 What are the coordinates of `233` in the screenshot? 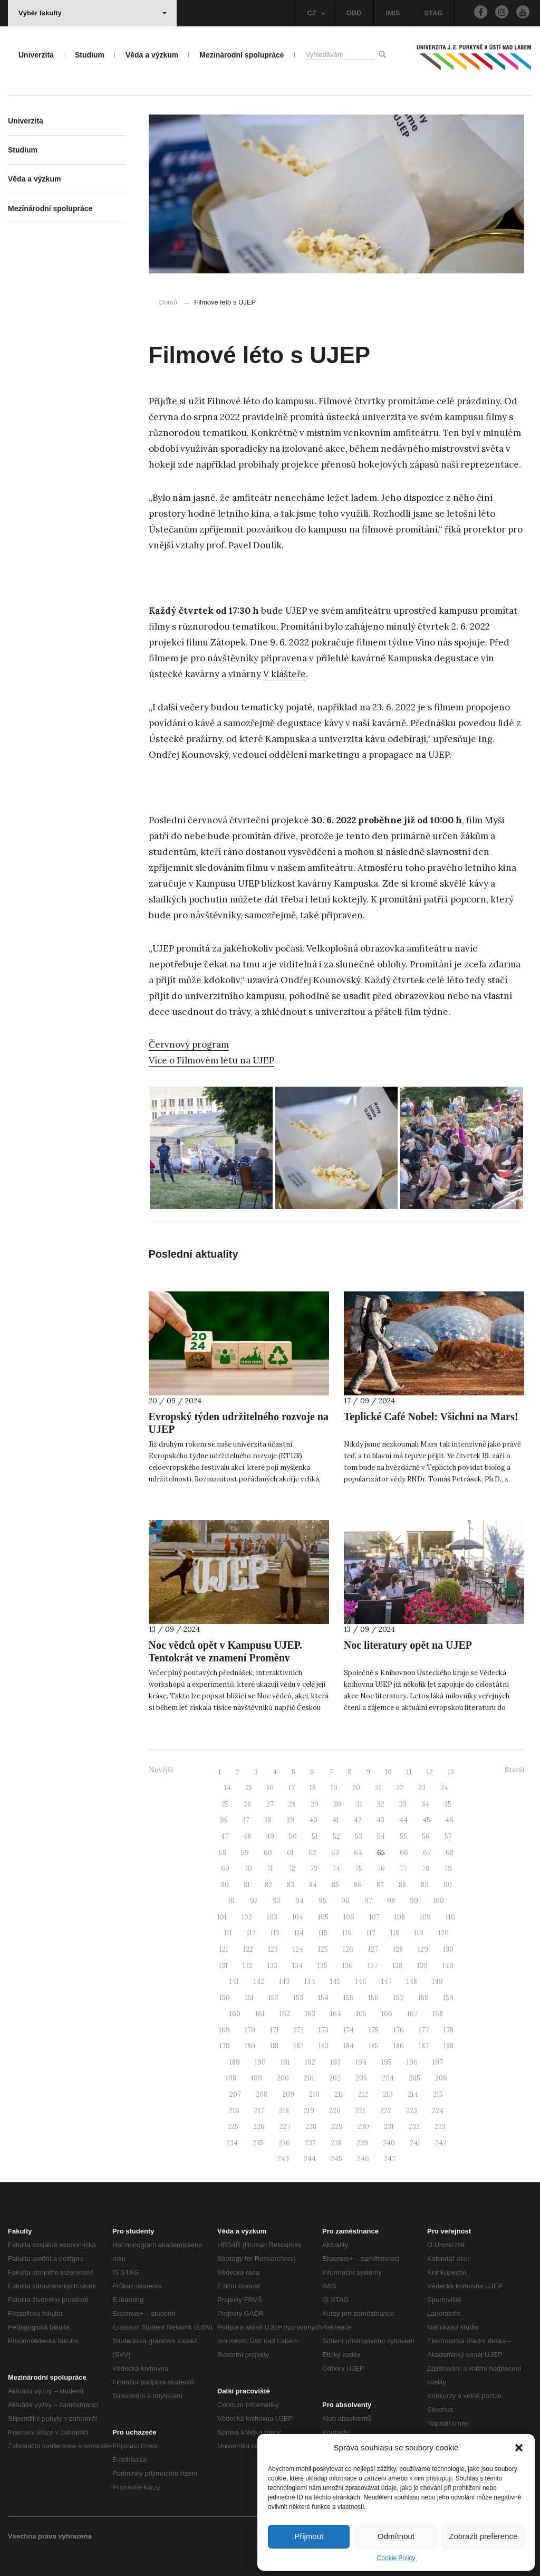 It's located at (440, 2126).